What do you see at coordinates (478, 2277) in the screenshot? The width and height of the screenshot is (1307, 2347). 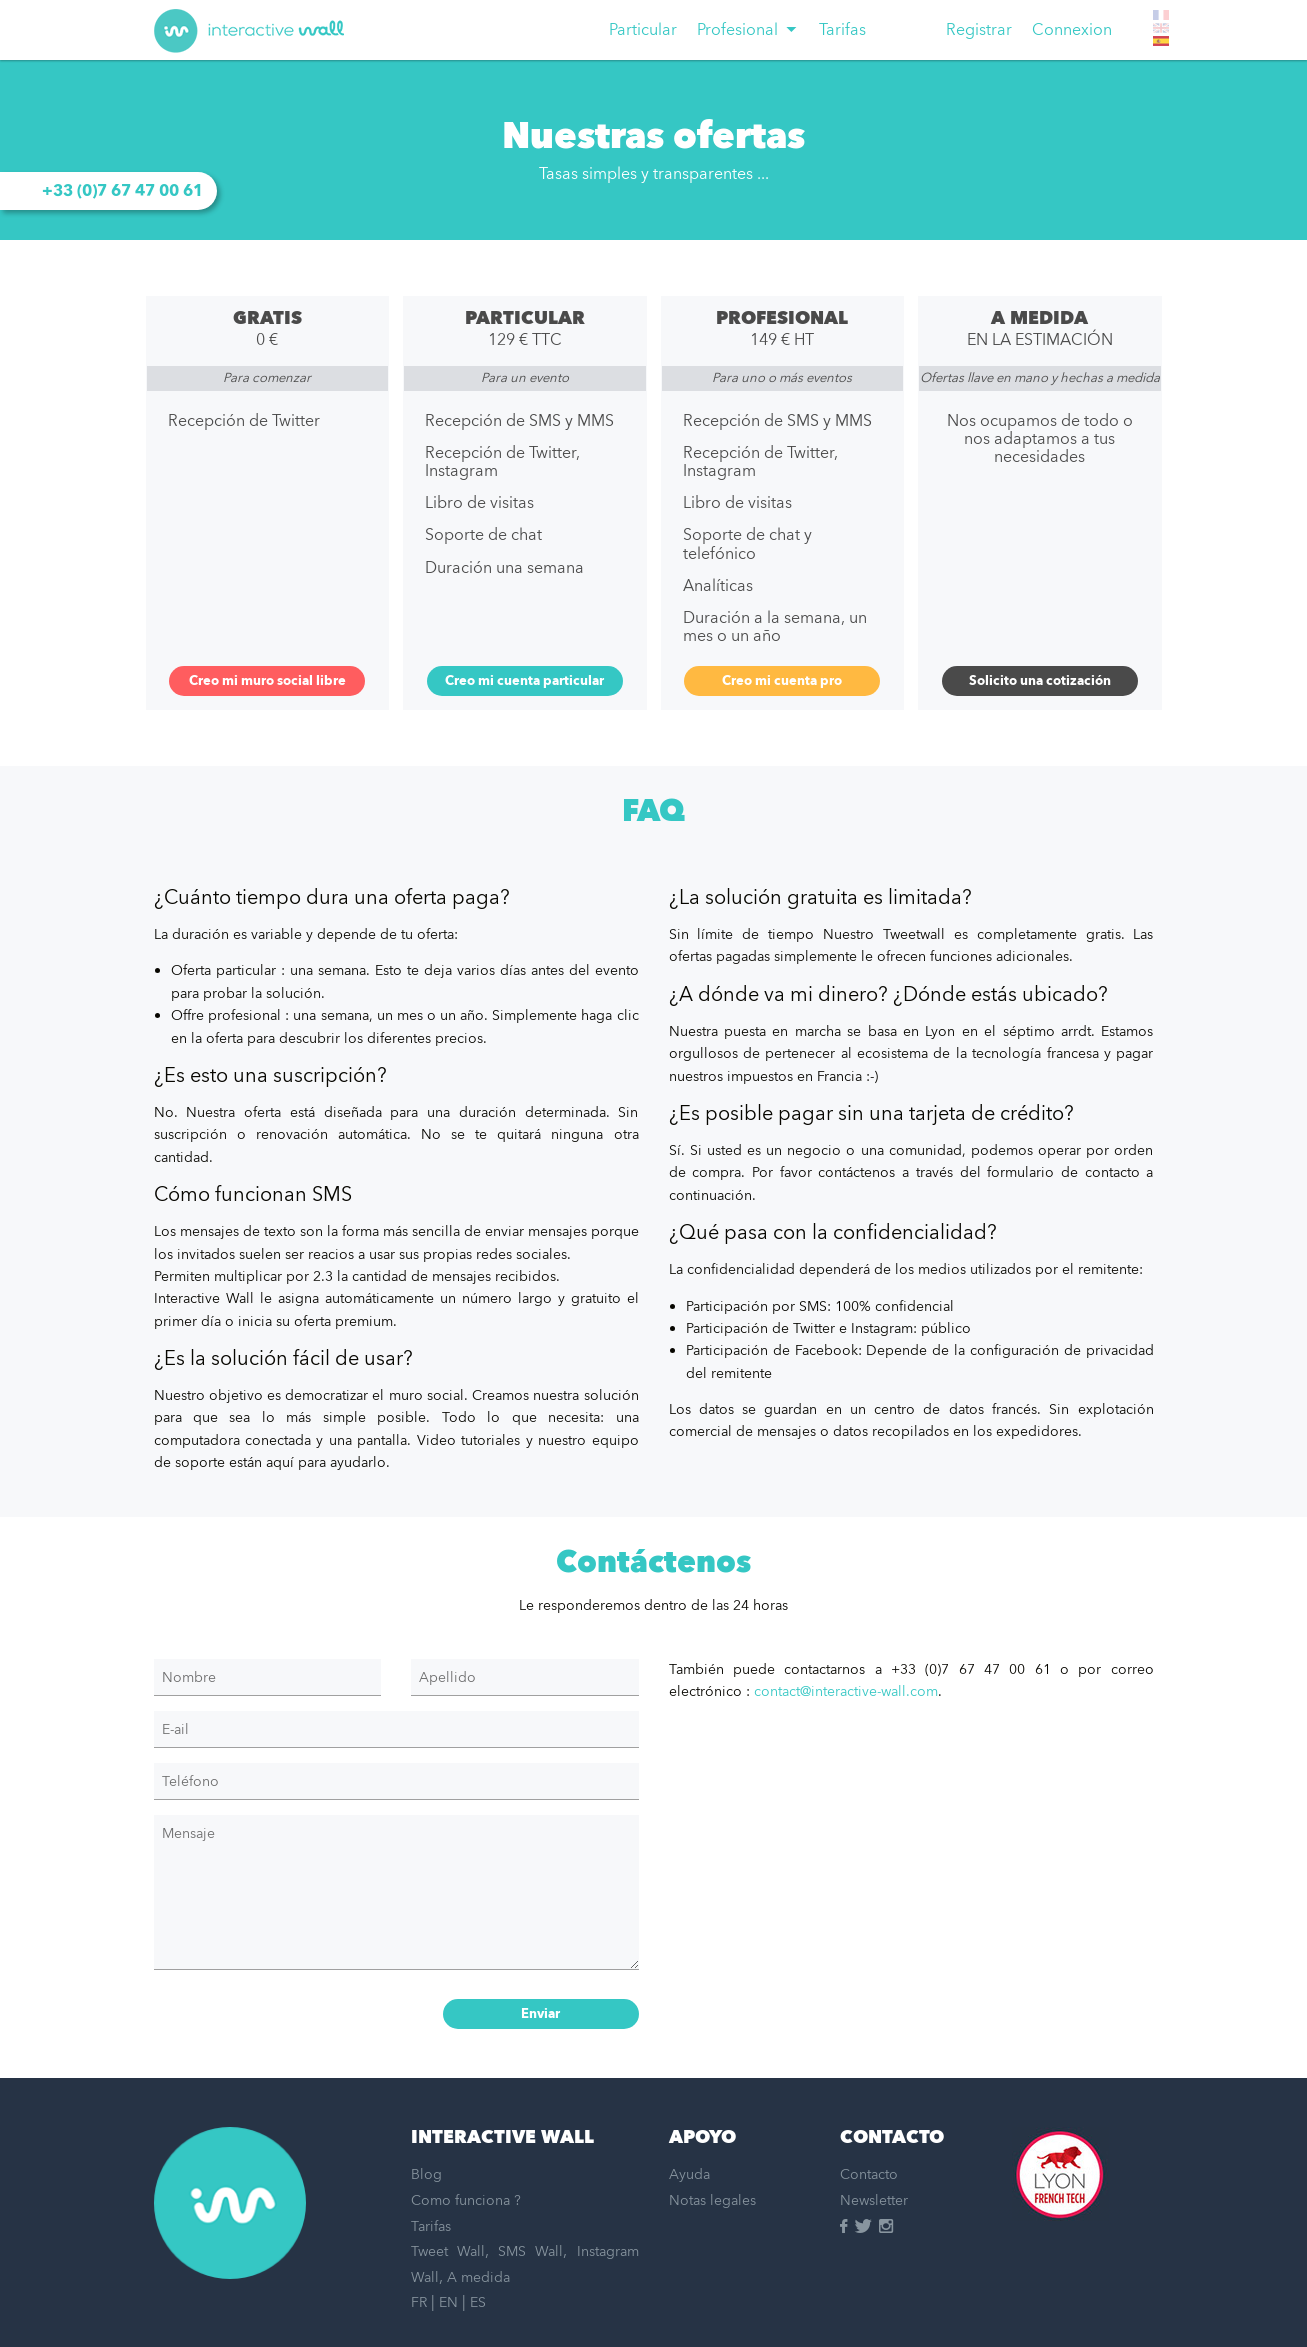 I see `A medida` at bounding box center [478, 2277].